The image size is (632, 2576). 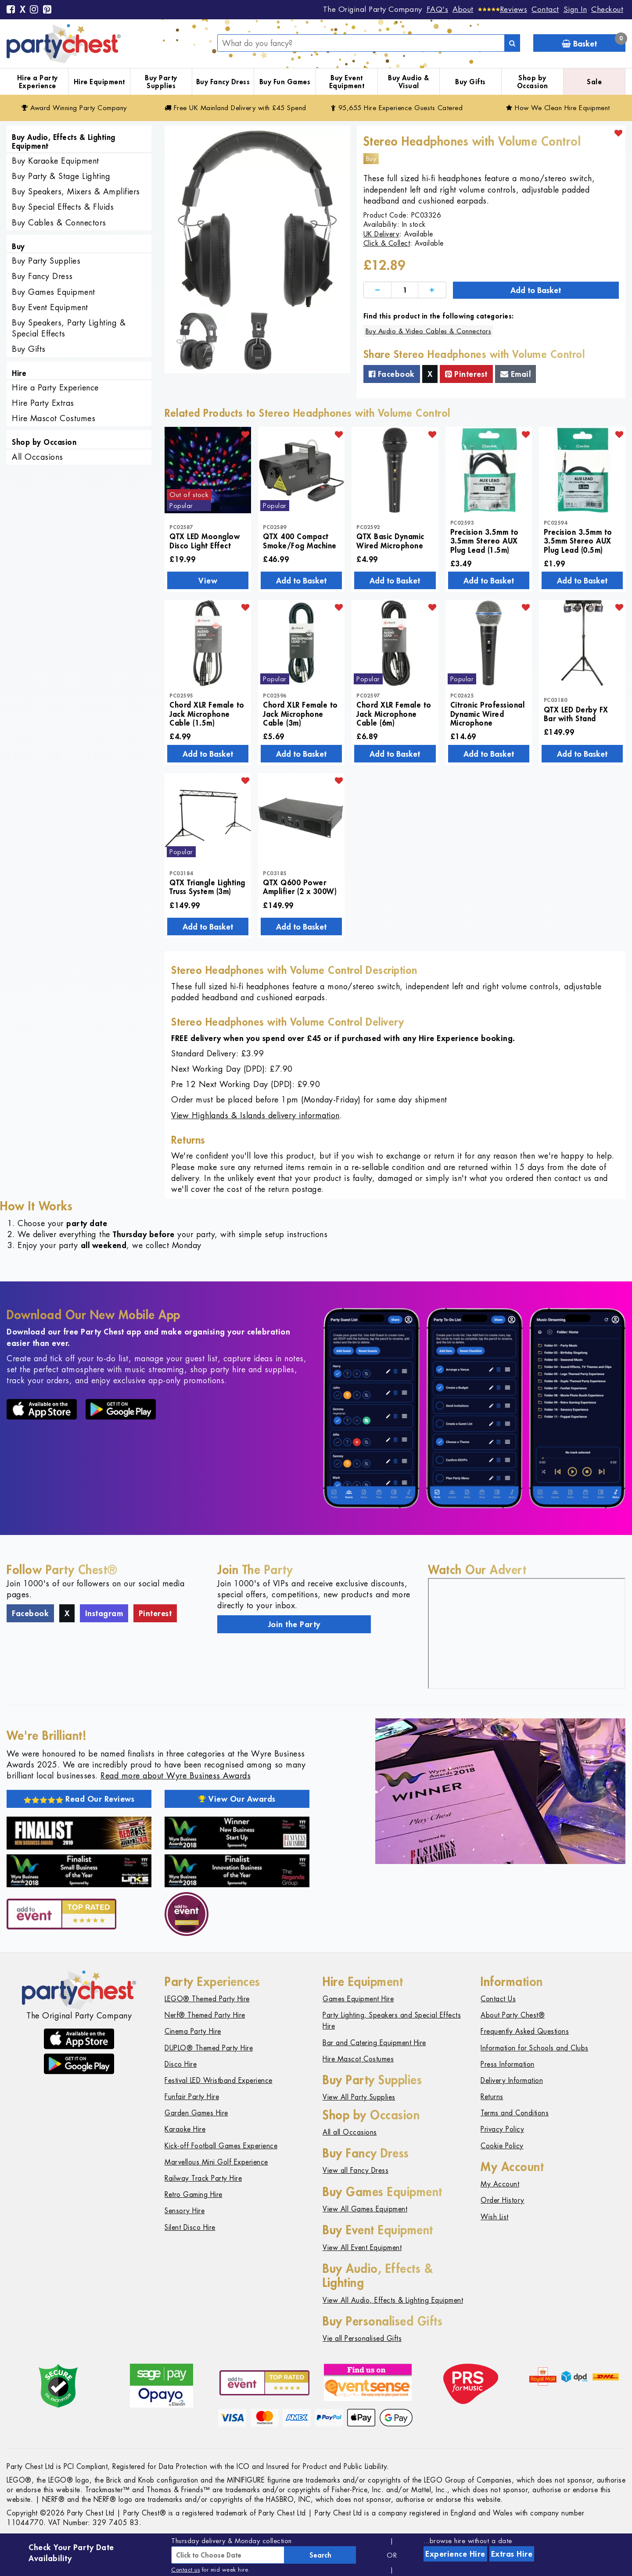 What do you see at coordinates (512, 2080) in the screenshot?
I see `Delivery Information` at bounding box center [512, 2080].